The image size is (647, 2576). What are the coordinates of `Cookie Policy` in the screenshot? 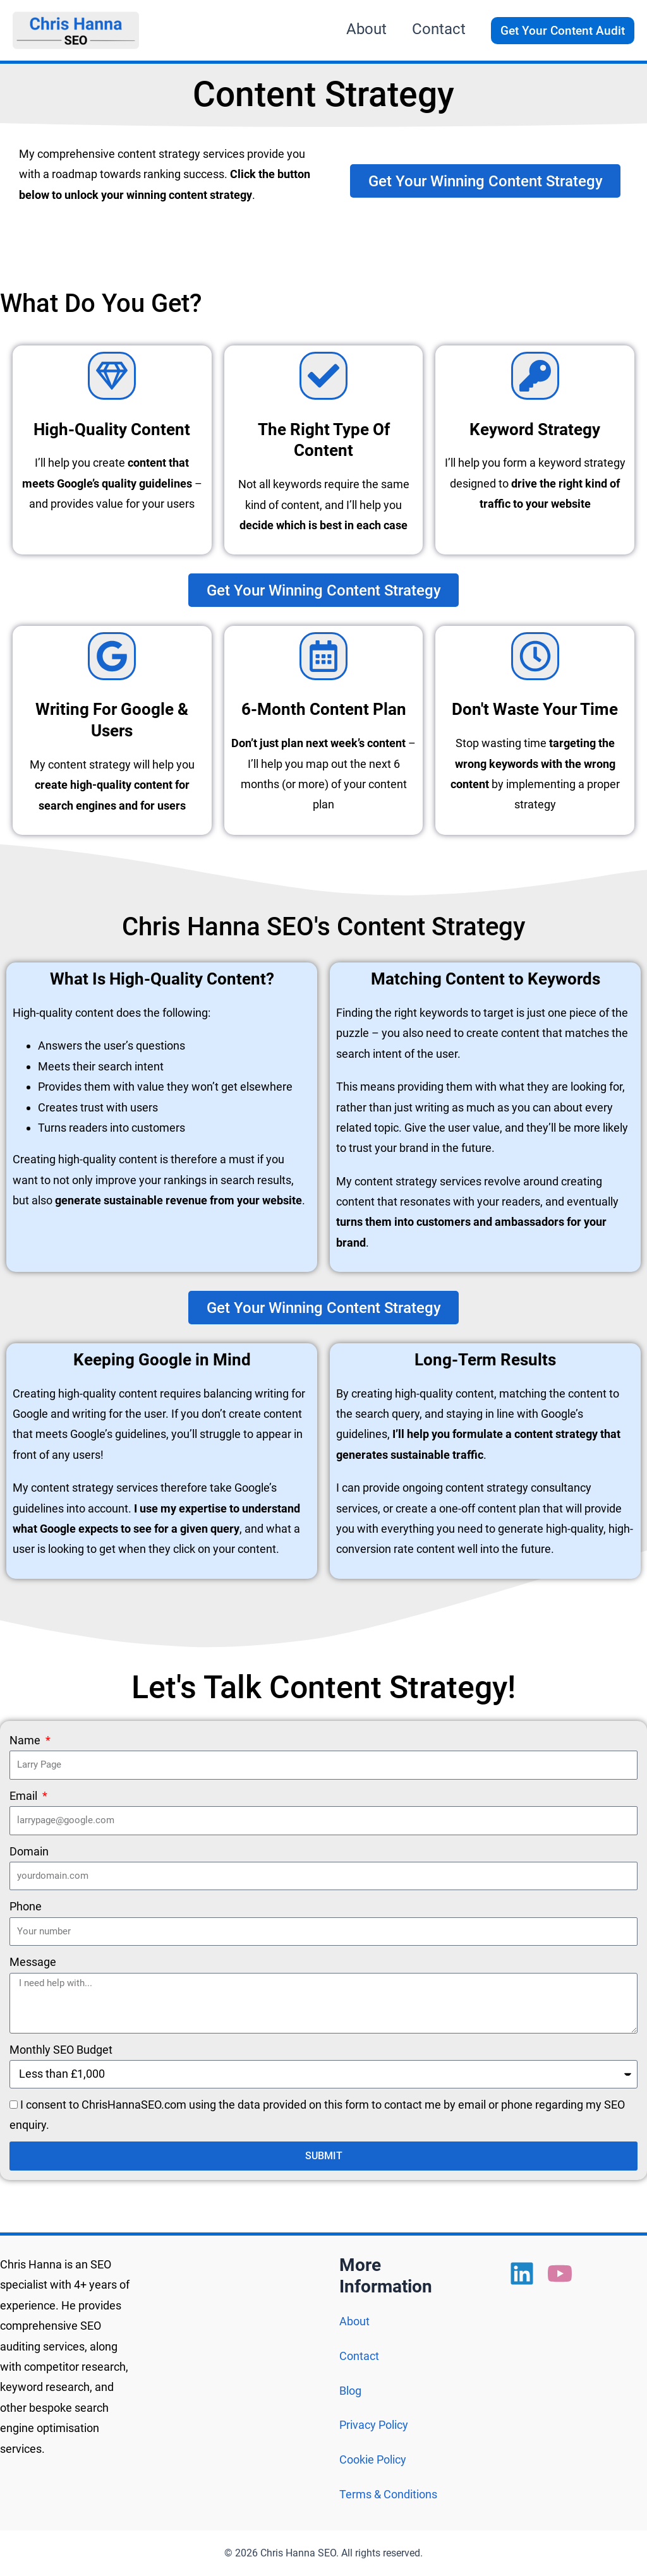 It's located at (372, 2459).